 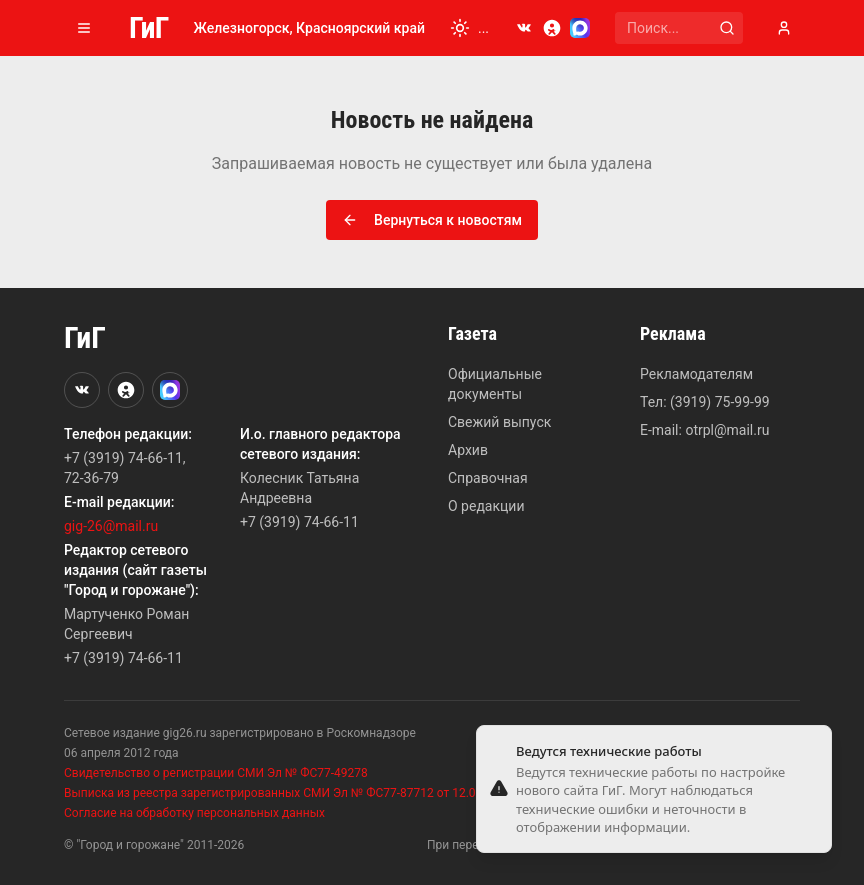 What do you see at coordinates (704, 430) in the screenshot?
I see `E-mail: otrpl@mail.ru` at bounding box center [704, 430].